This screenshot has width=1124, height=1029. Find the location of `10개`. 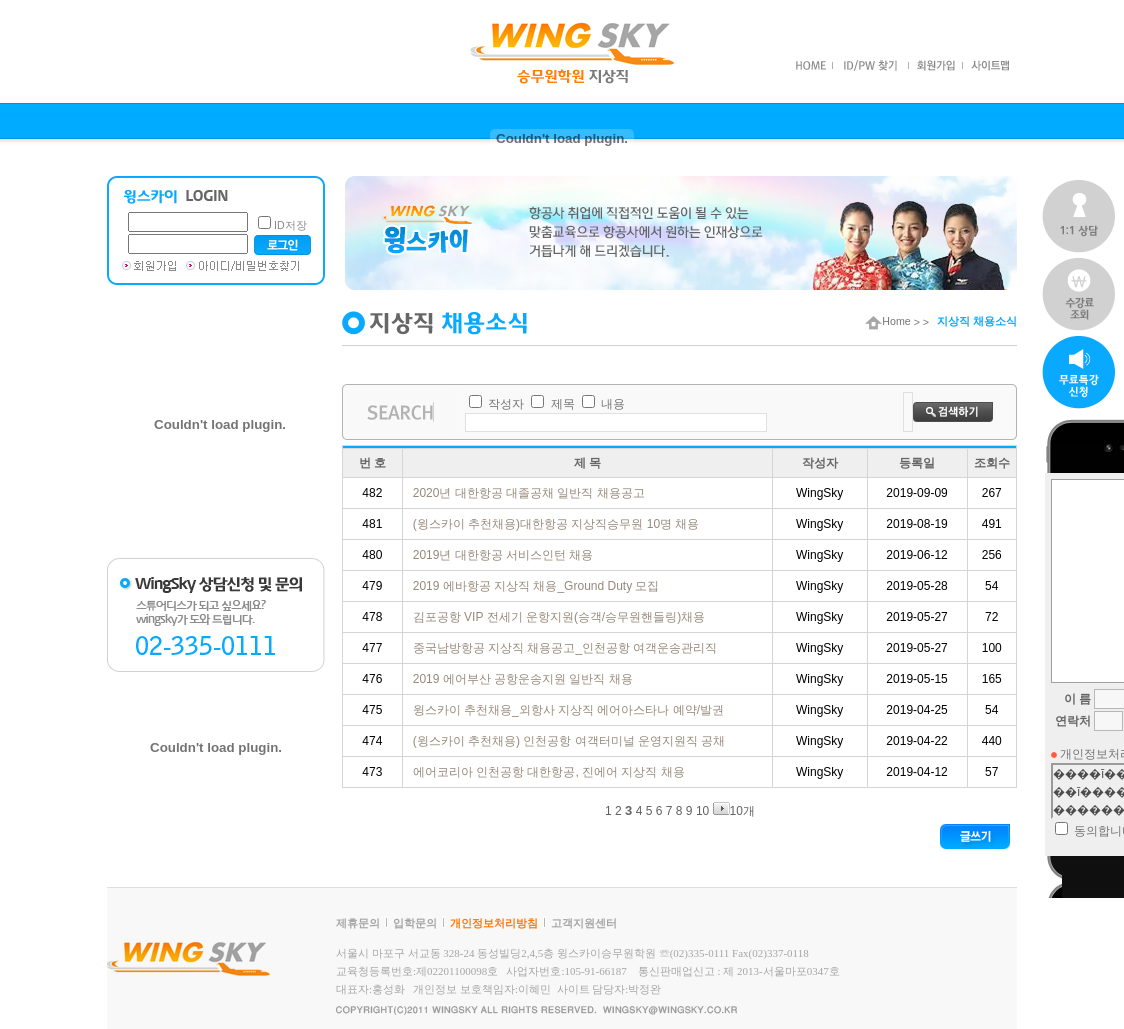

10개 is located at coordinates (734, 811).